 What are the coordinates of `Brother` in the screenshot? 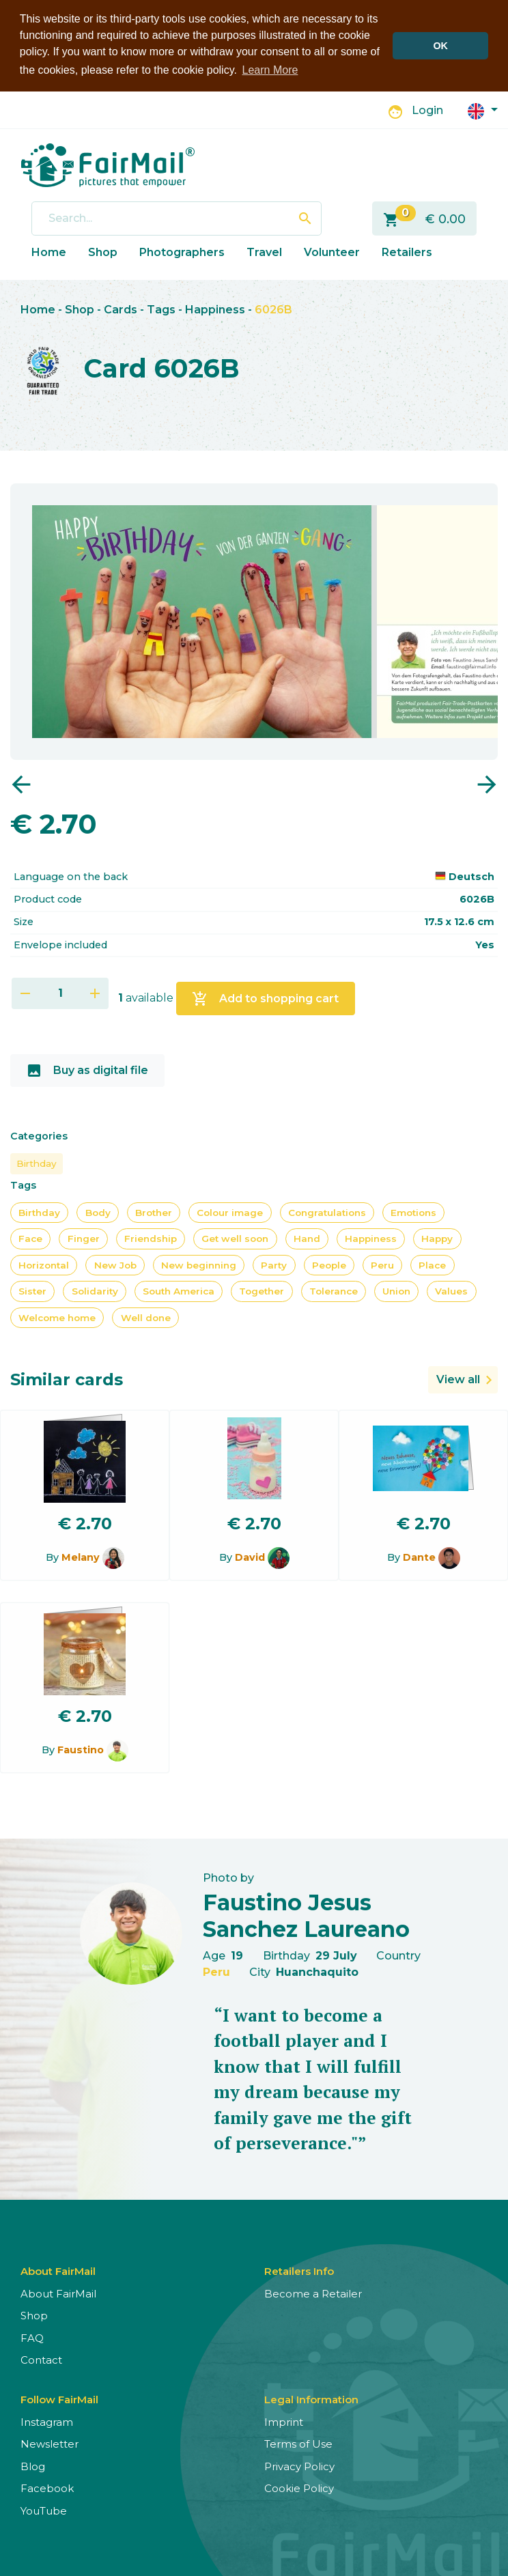 It's located at (153, 1212).